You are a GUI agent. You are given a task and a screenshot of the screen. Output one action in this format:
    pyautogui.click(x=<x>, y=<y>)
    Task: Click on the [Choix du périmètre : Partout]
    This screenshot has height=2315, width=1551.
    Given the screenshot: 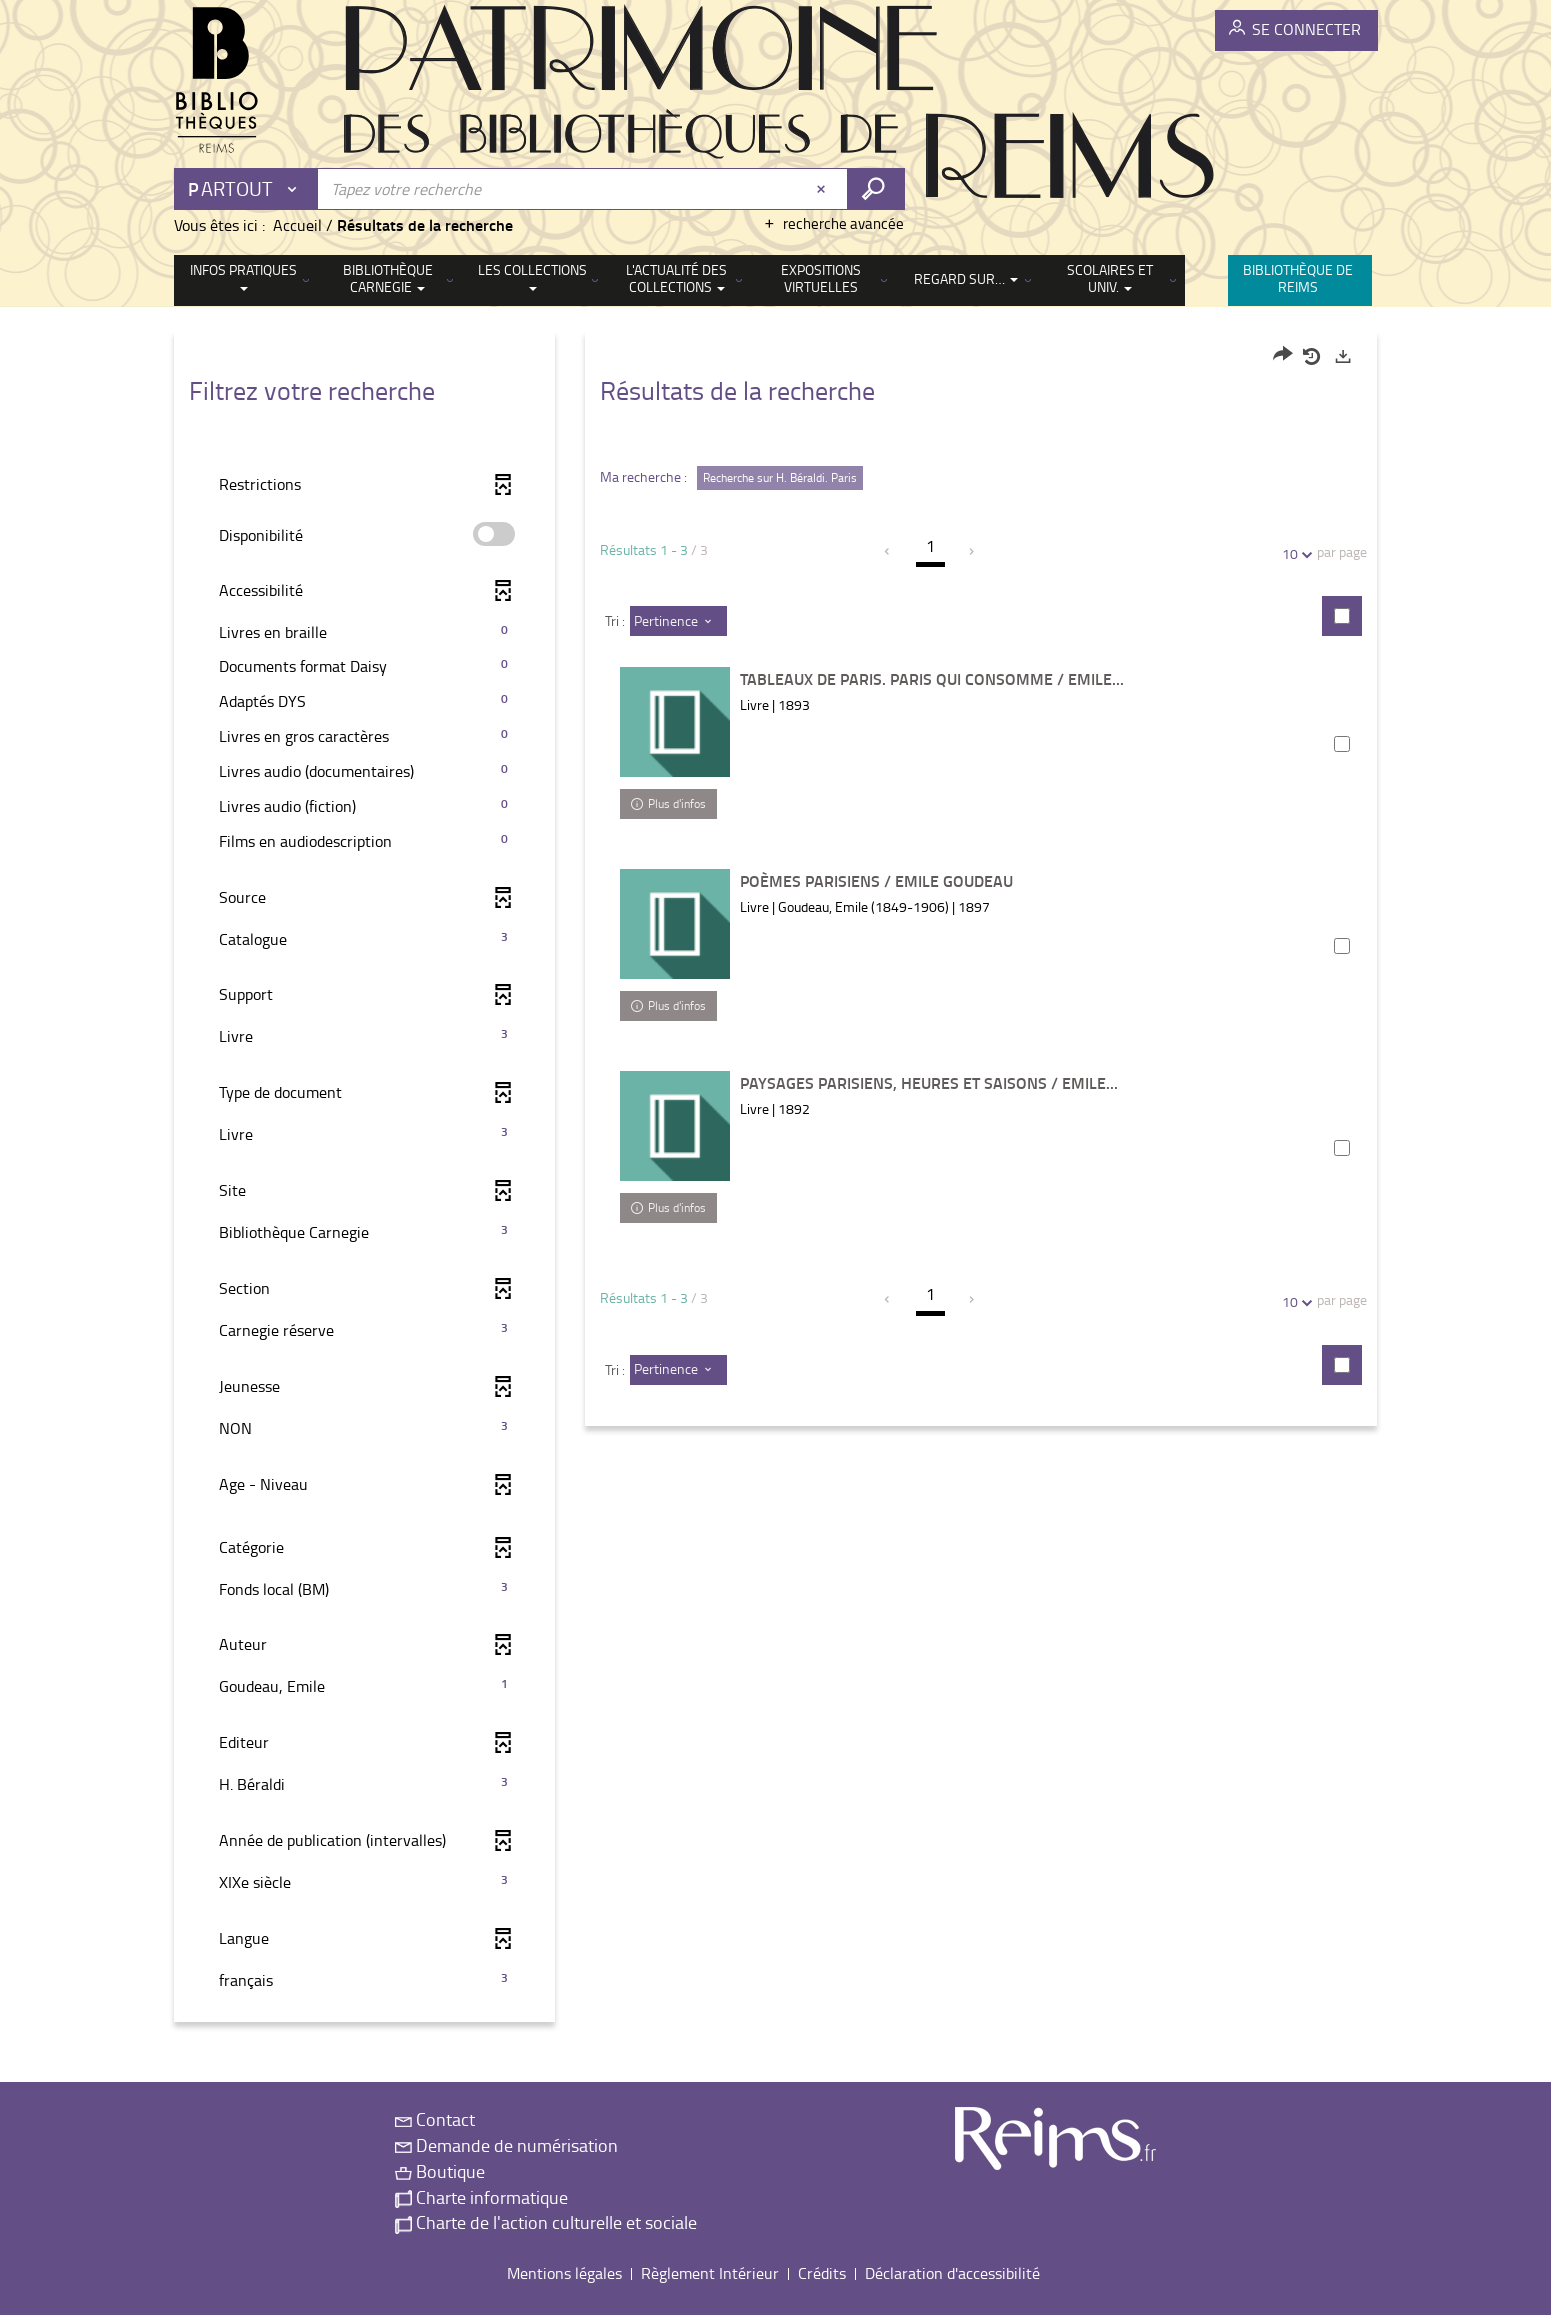 What is the action you would take?
    pyautogui.click(x=247, y=189)
    